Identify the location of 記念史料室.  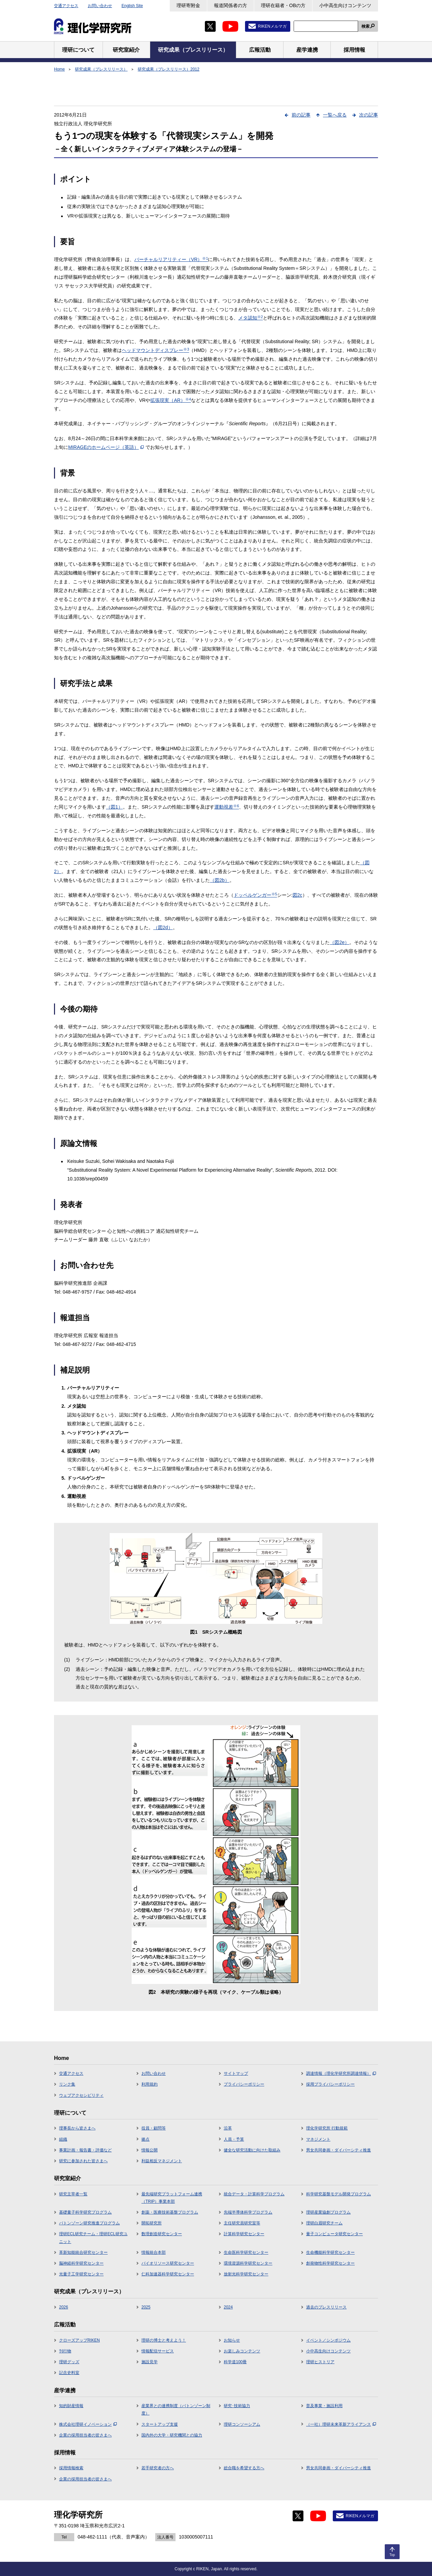
(69, 2372).